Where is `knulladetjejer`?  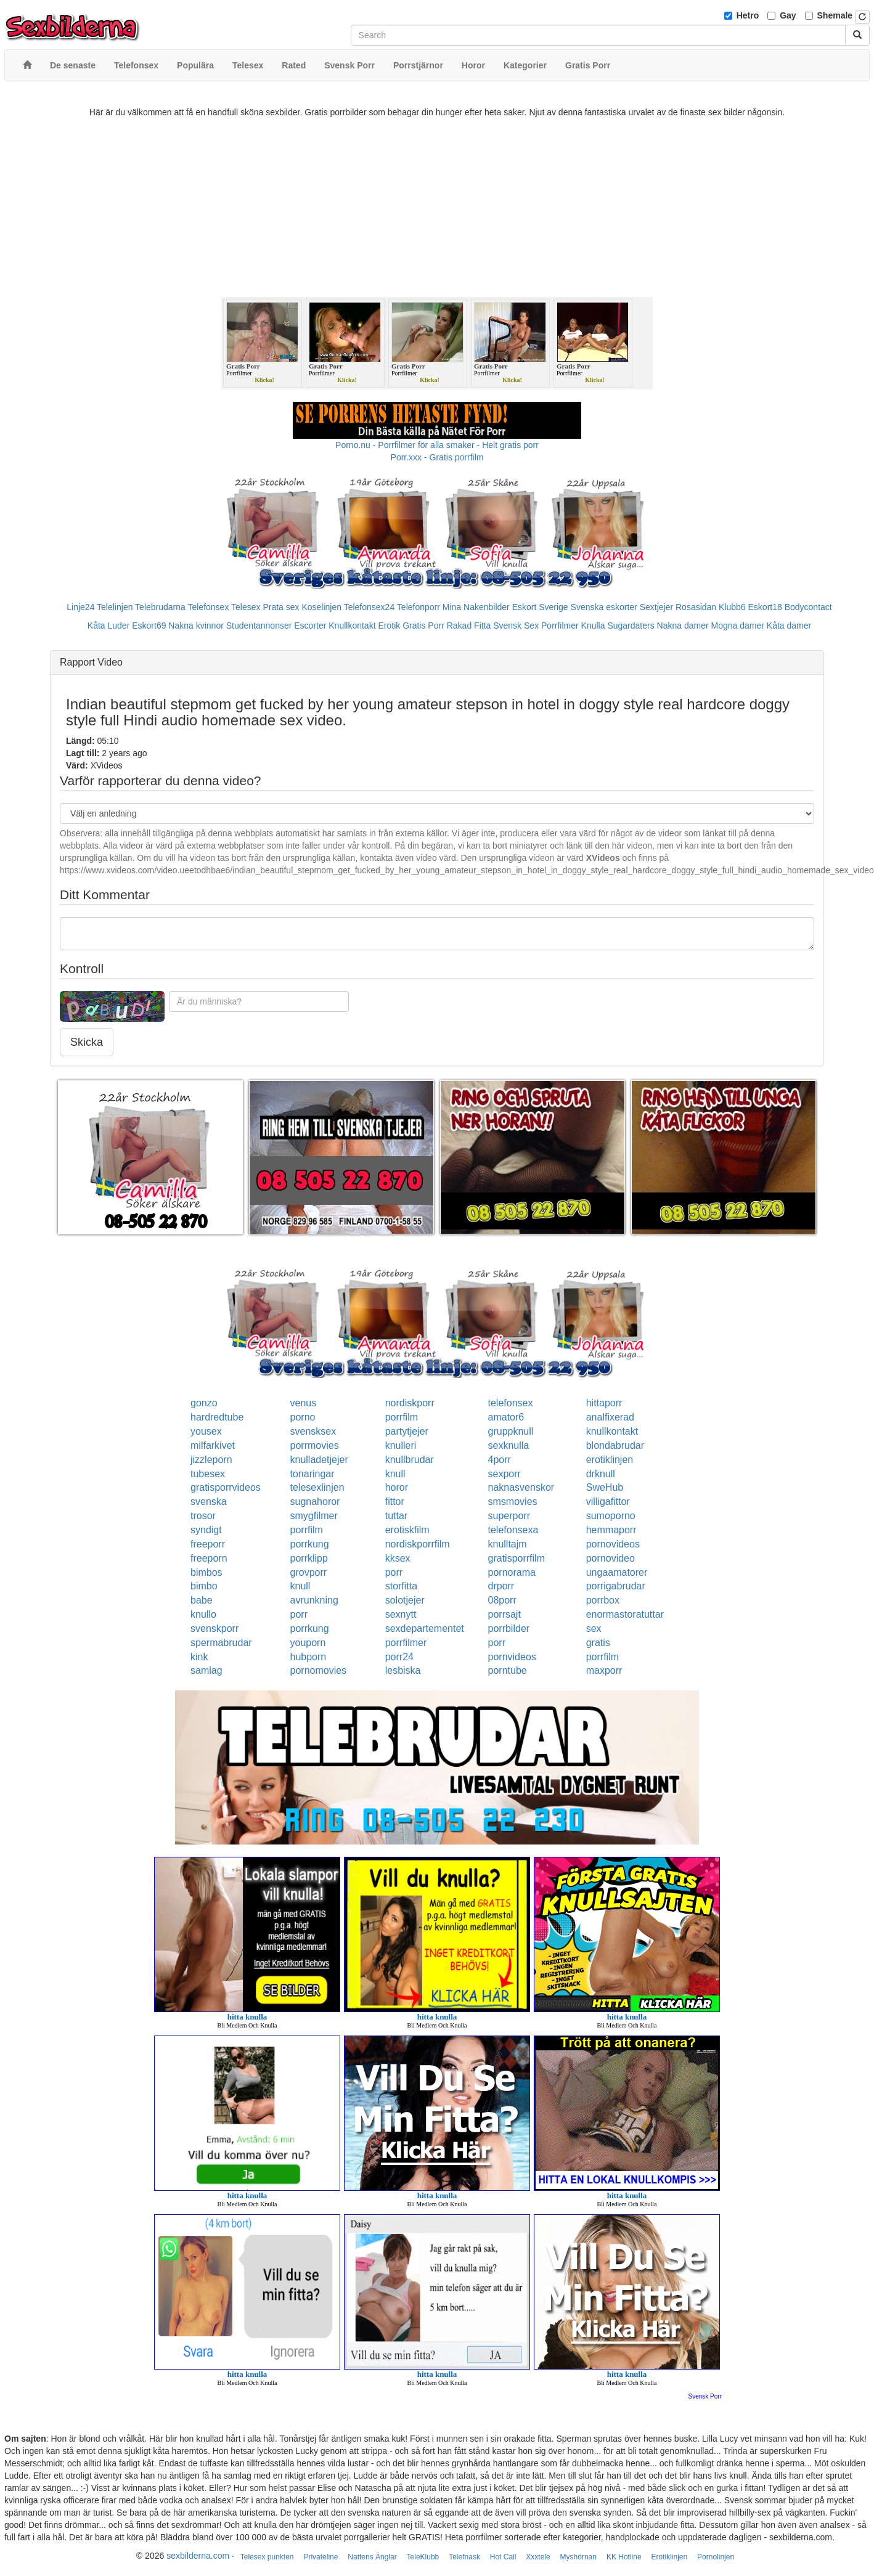
knulladetjejer is located at coordinates (319, 1459).